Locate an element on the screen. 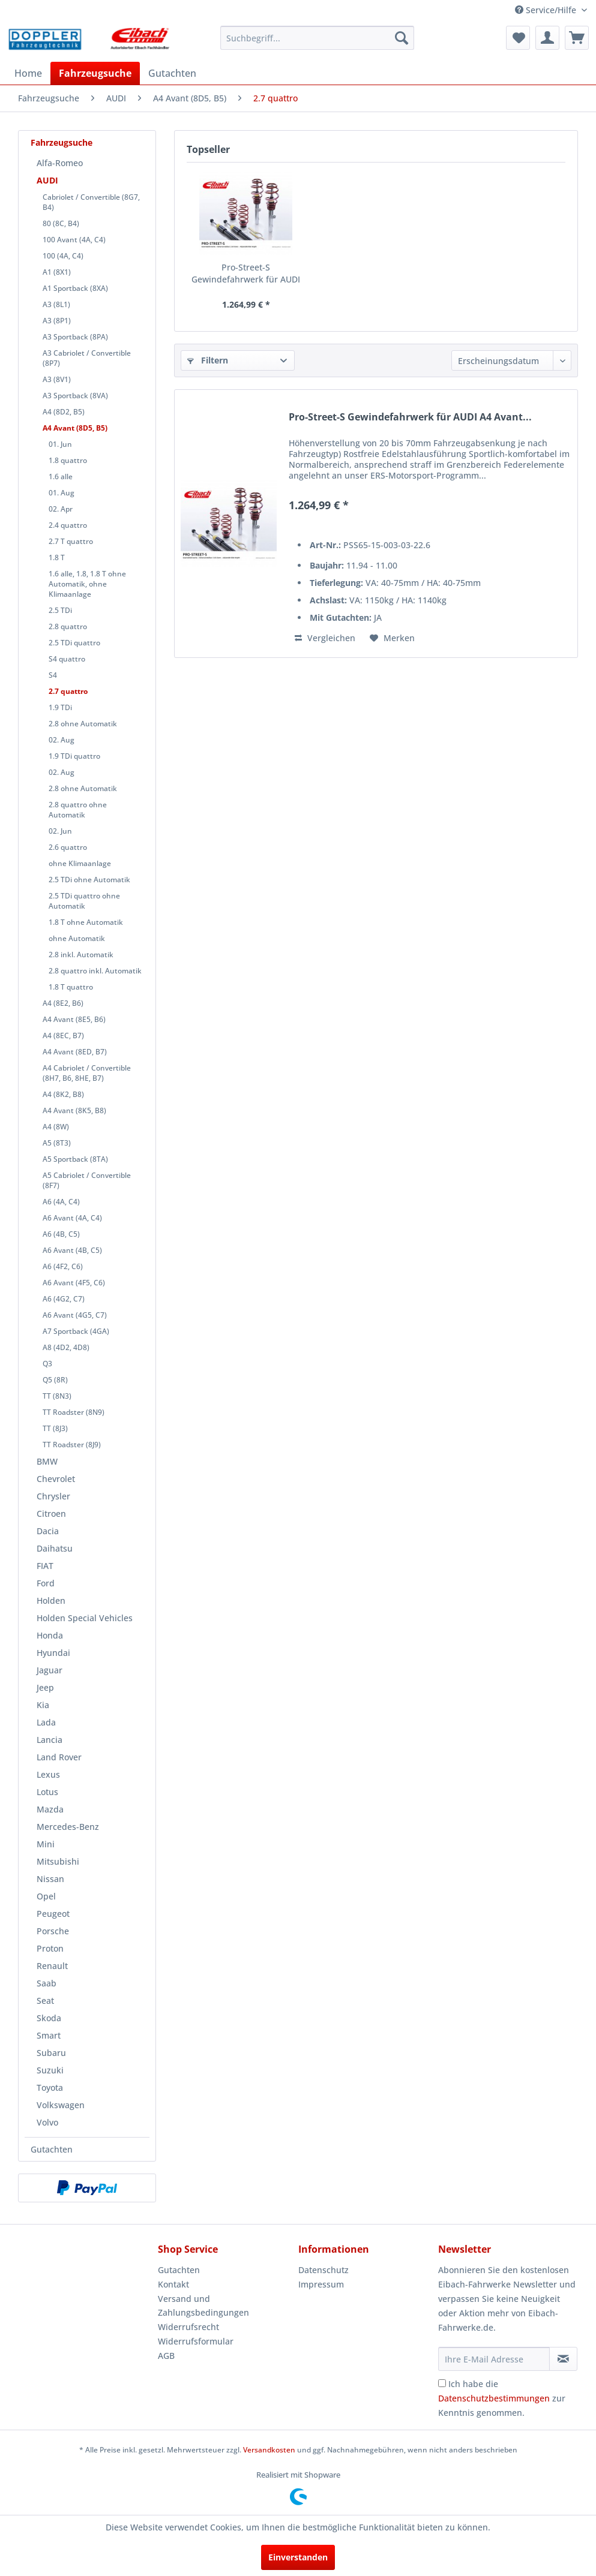 The image size is (596, 2576). [Fahrzeugsuche] is located at coordinates (95, 73).